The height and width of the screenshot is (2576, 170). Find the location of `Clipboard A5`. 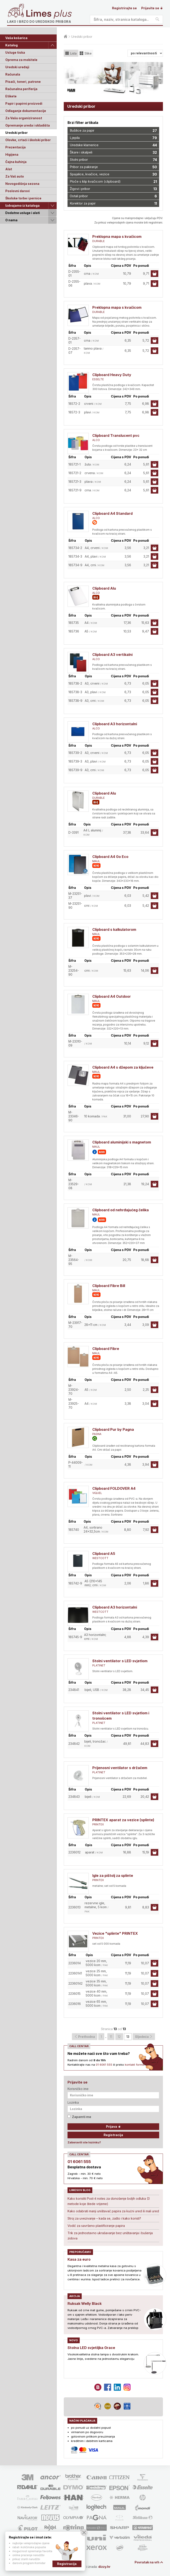

Clipboard A5 is located at coordinates (103, 1553).